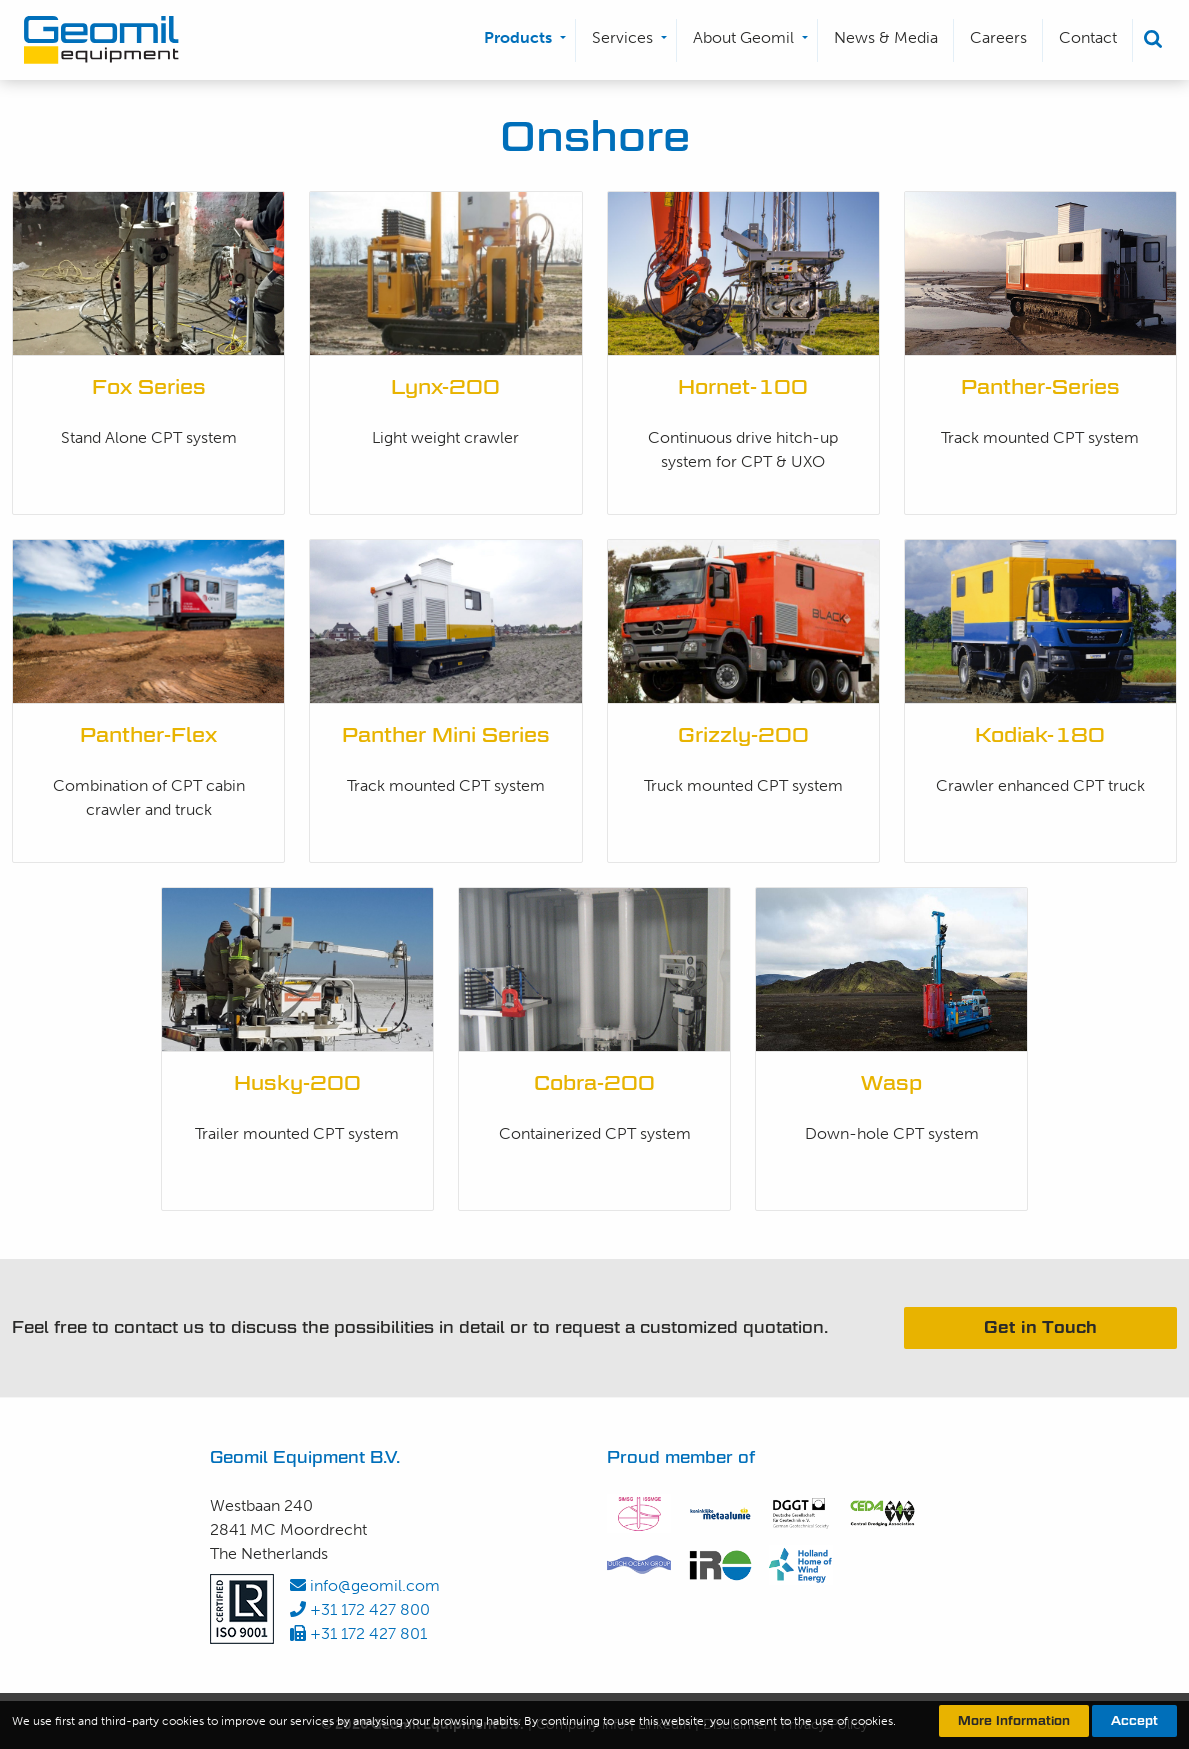  What do you see at coordinates (1040, 1327) in the screenshot?
I see `Get in Touch` at bounding box center [1040, 1327].